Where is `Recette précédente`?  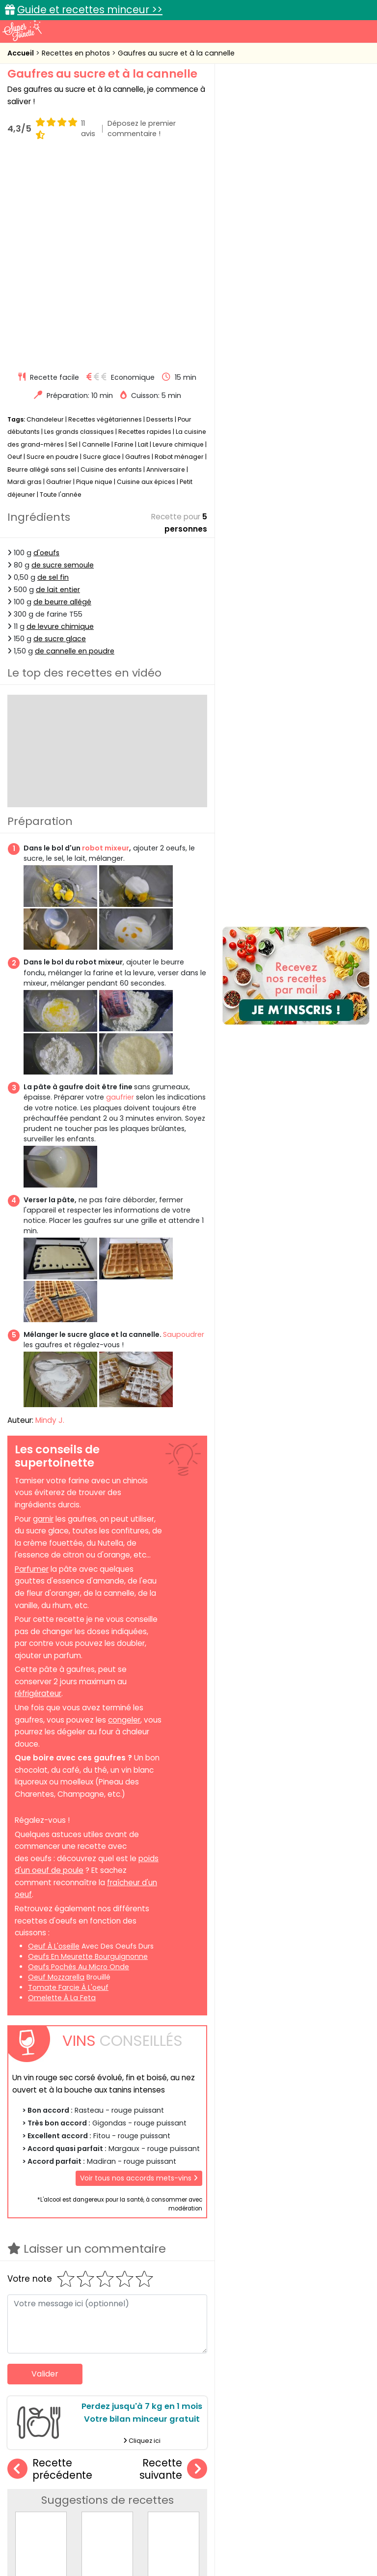 Recette précédente is located at coordinates (49, 2264).